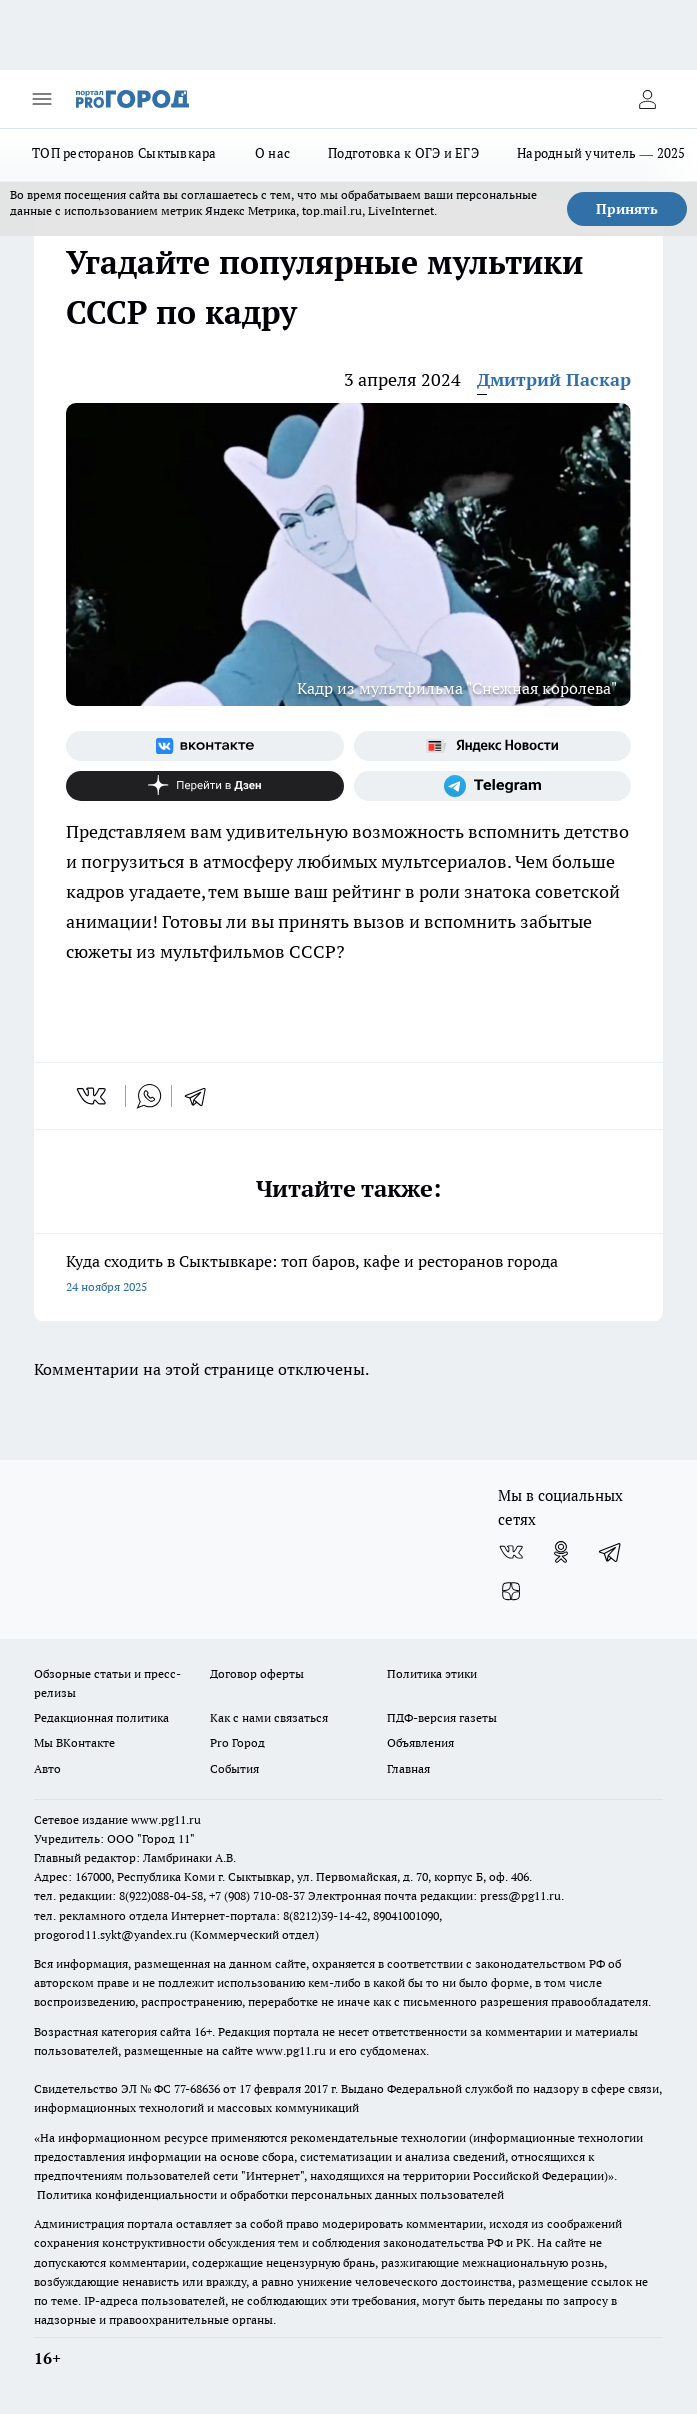  Describe the element at coordinates (47, 1768) in the screenshot. I see `Авто` at that location.